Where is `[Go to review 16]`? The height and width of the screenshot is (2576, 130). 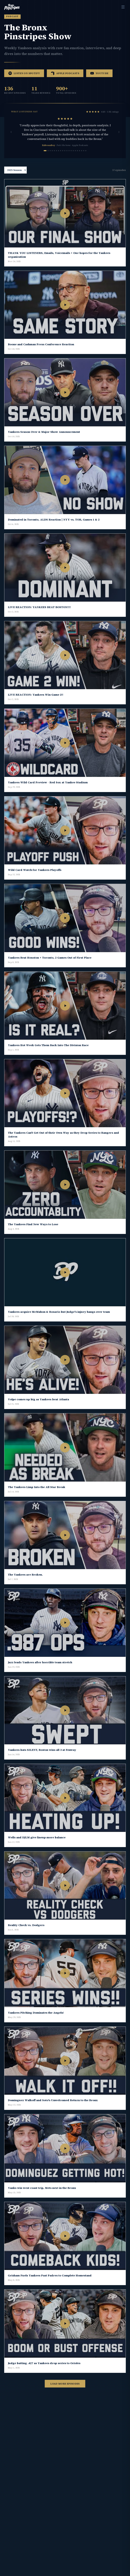 [Go to review 16] is located at coordinates (77, 150).